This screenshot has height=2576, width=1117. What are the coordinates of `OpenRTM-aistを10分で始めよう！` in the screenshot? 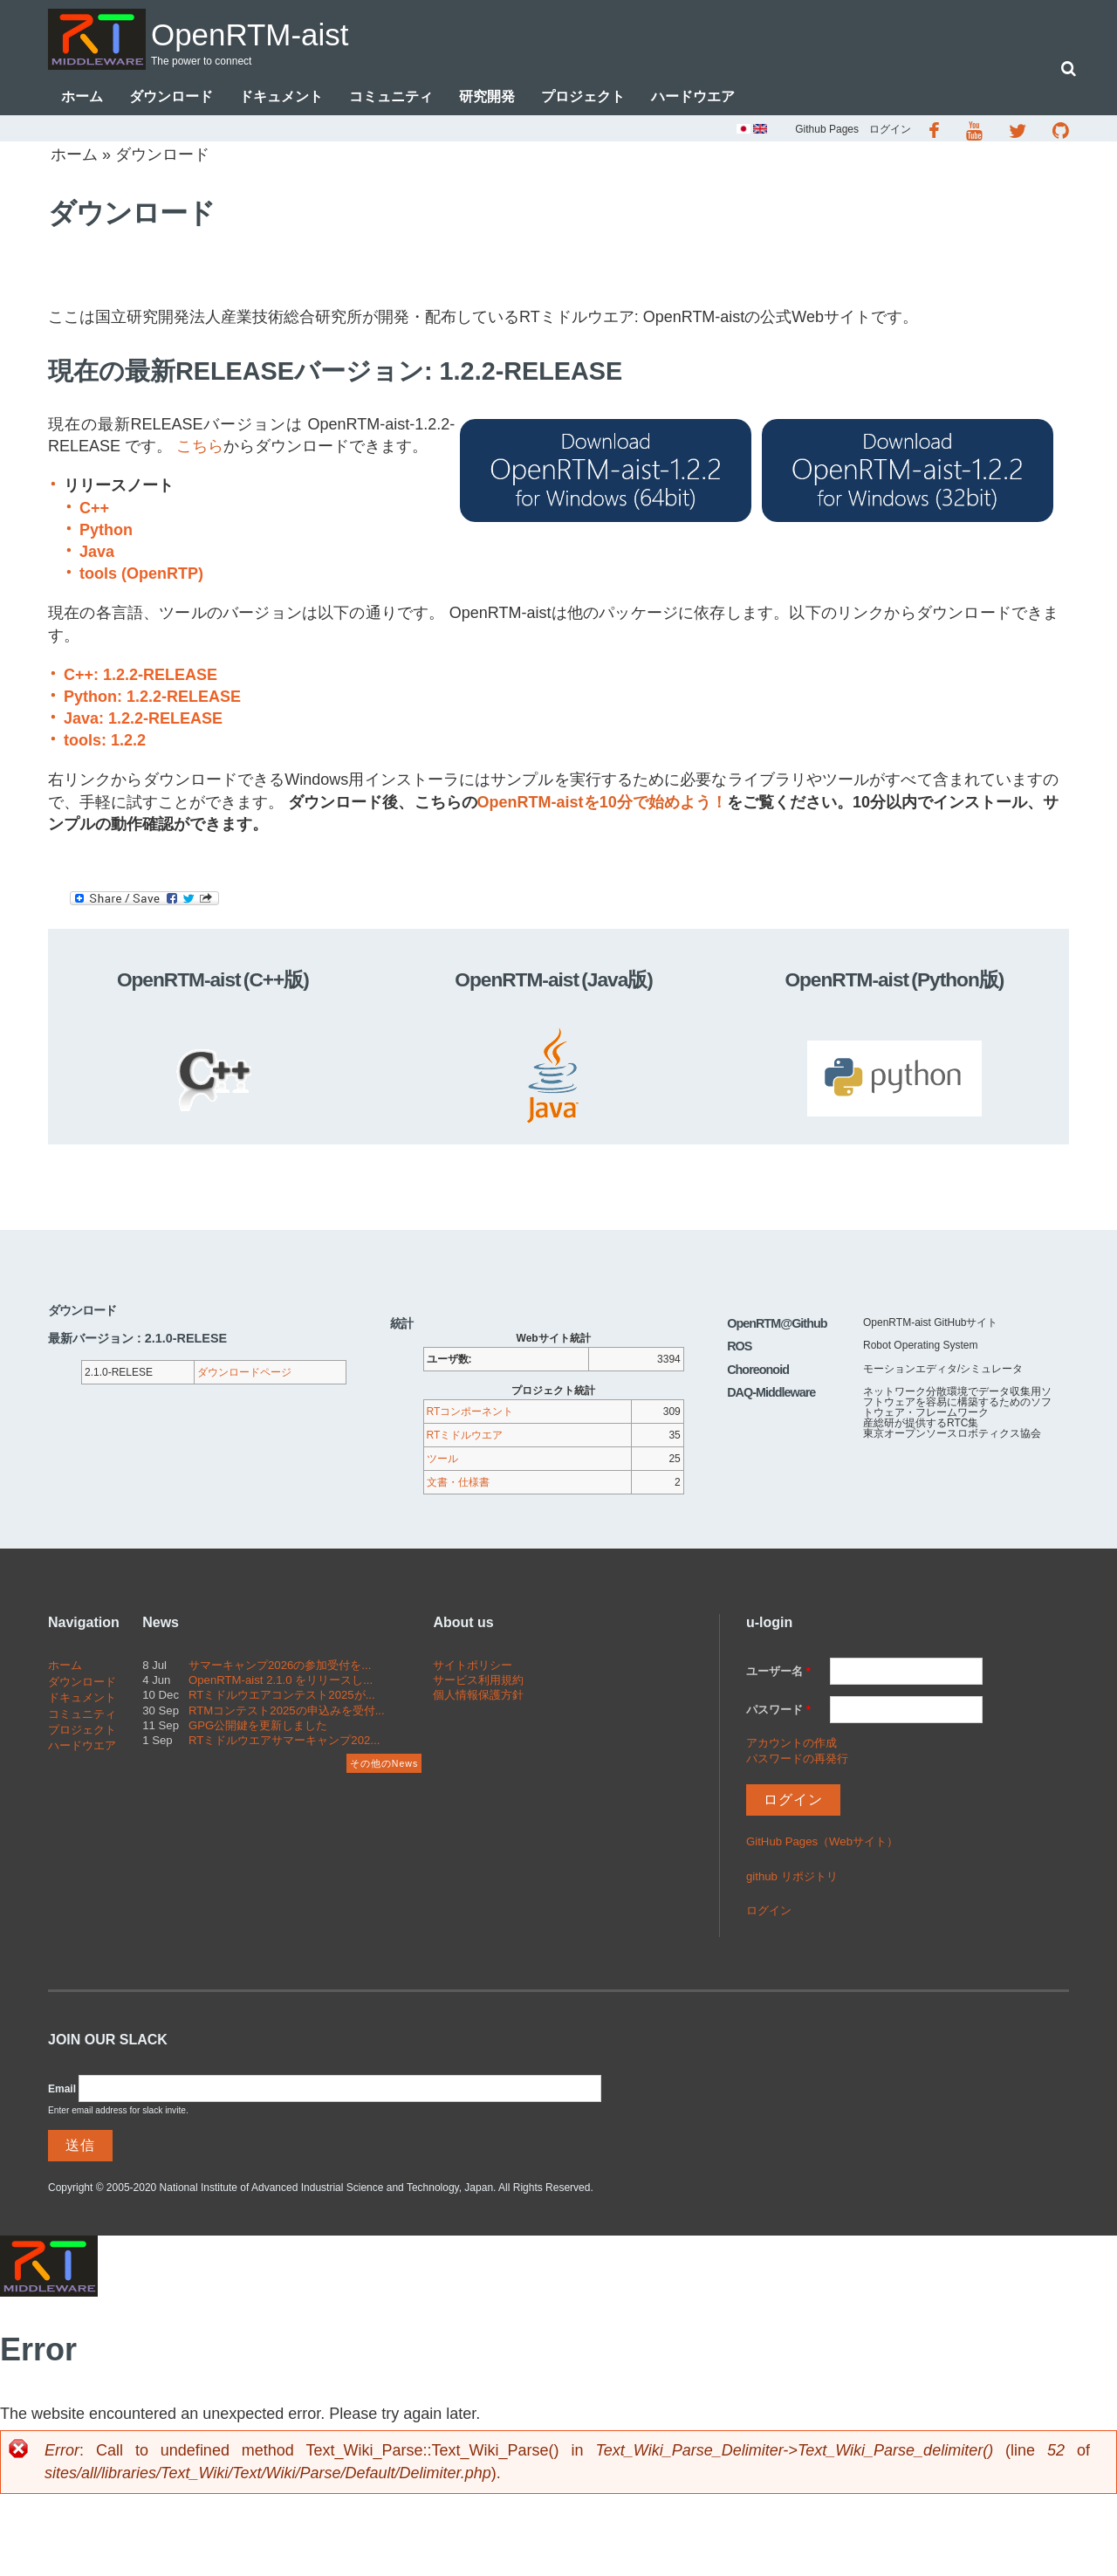 It's located at (602, 804).